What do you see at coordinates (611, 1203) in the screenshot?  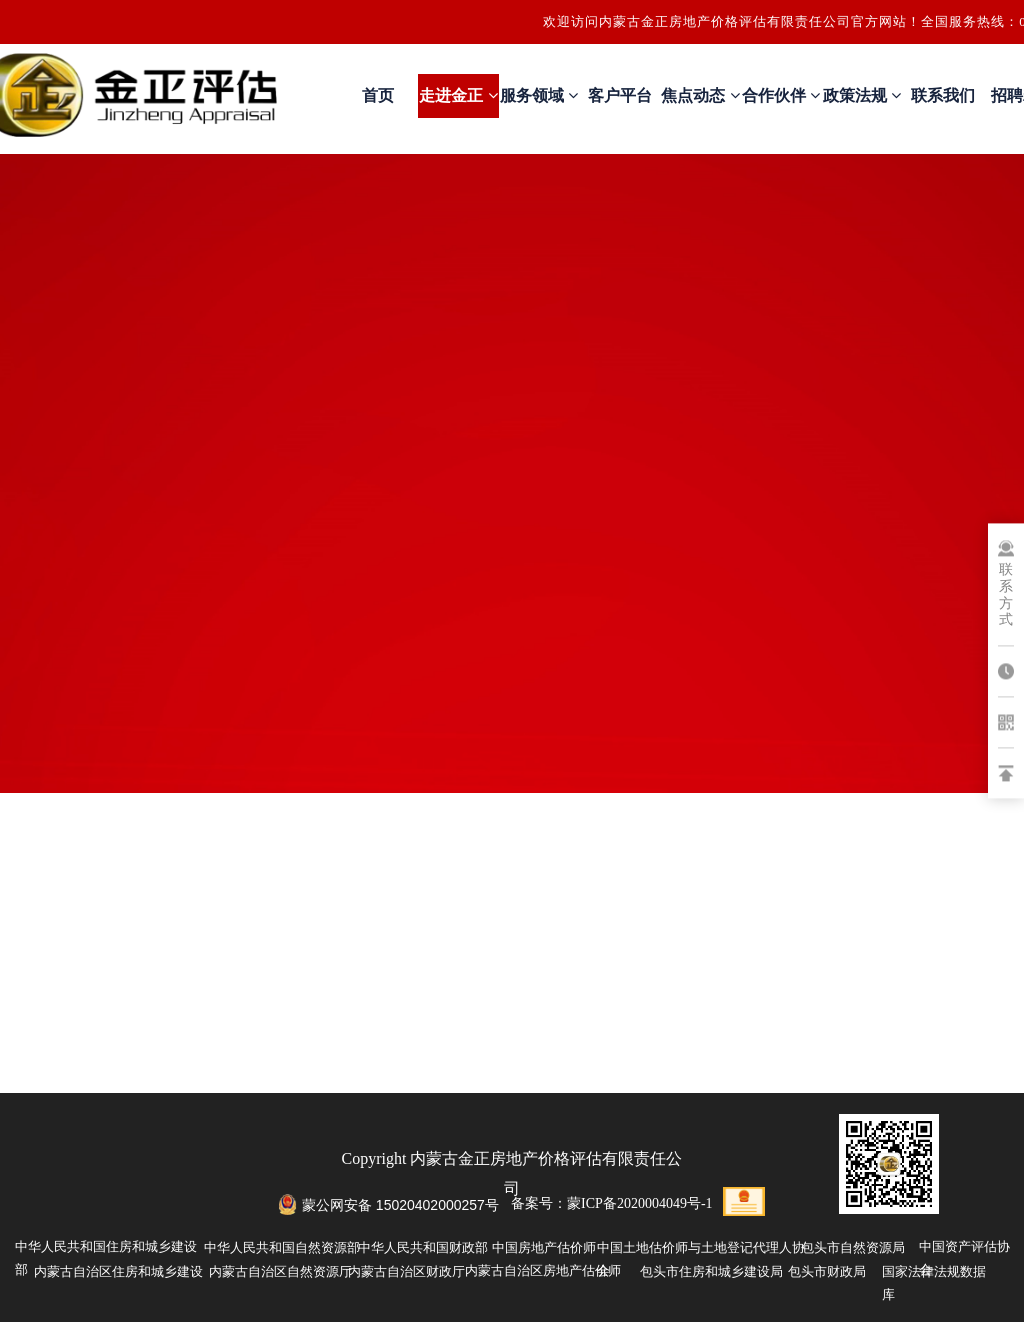 I see `备案号：蒙ICP备2020004049号-1` at bounding box center [611, 1203].